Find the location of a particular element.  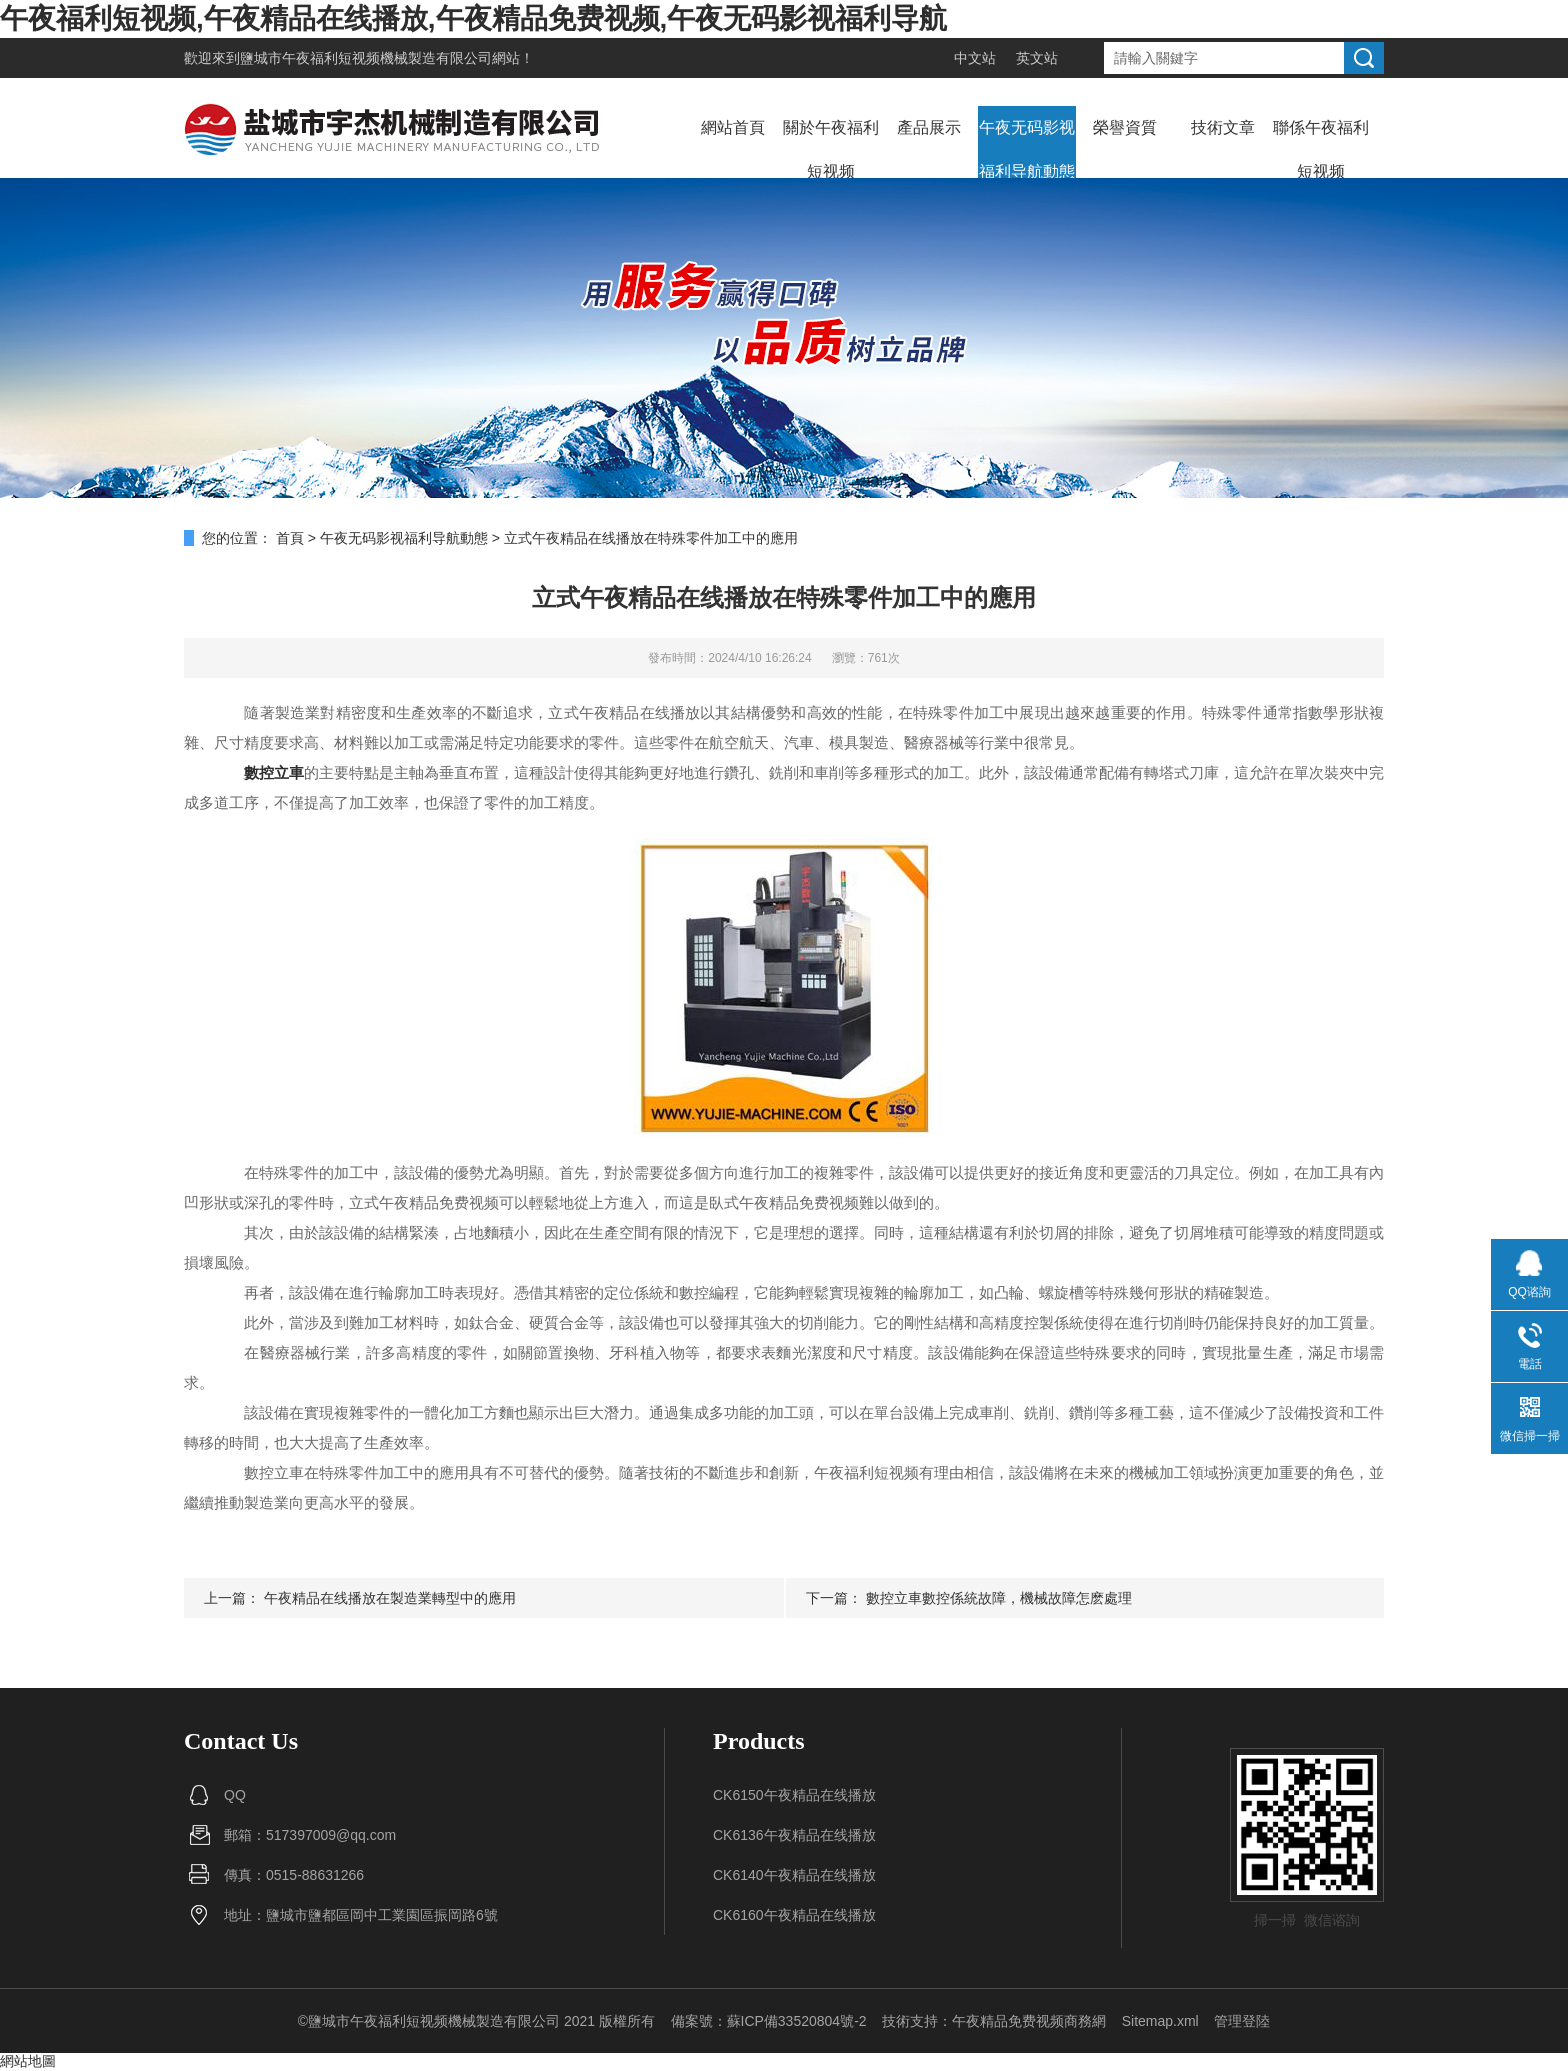

CK6140午夜精品在线播放 is located at coordinates (794, 1875).